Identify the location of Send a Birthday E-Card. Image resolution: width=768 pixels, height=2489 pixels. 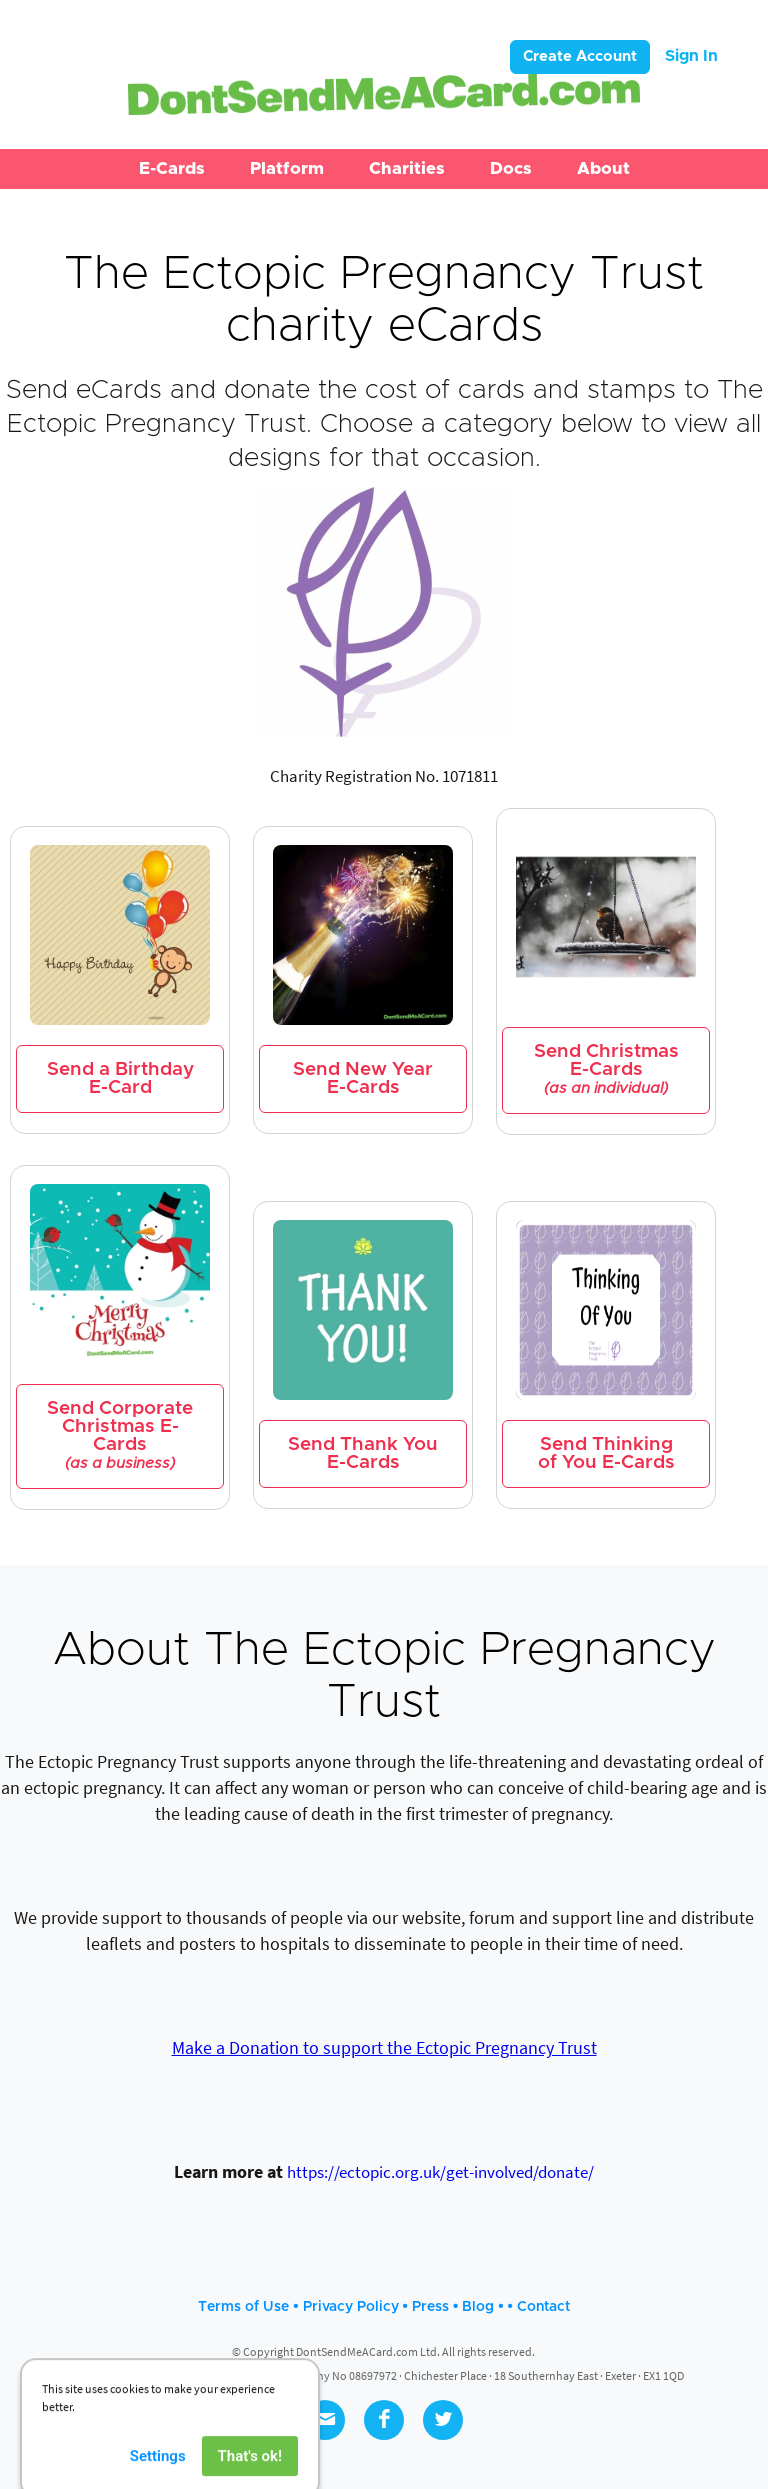
(120, 1078).